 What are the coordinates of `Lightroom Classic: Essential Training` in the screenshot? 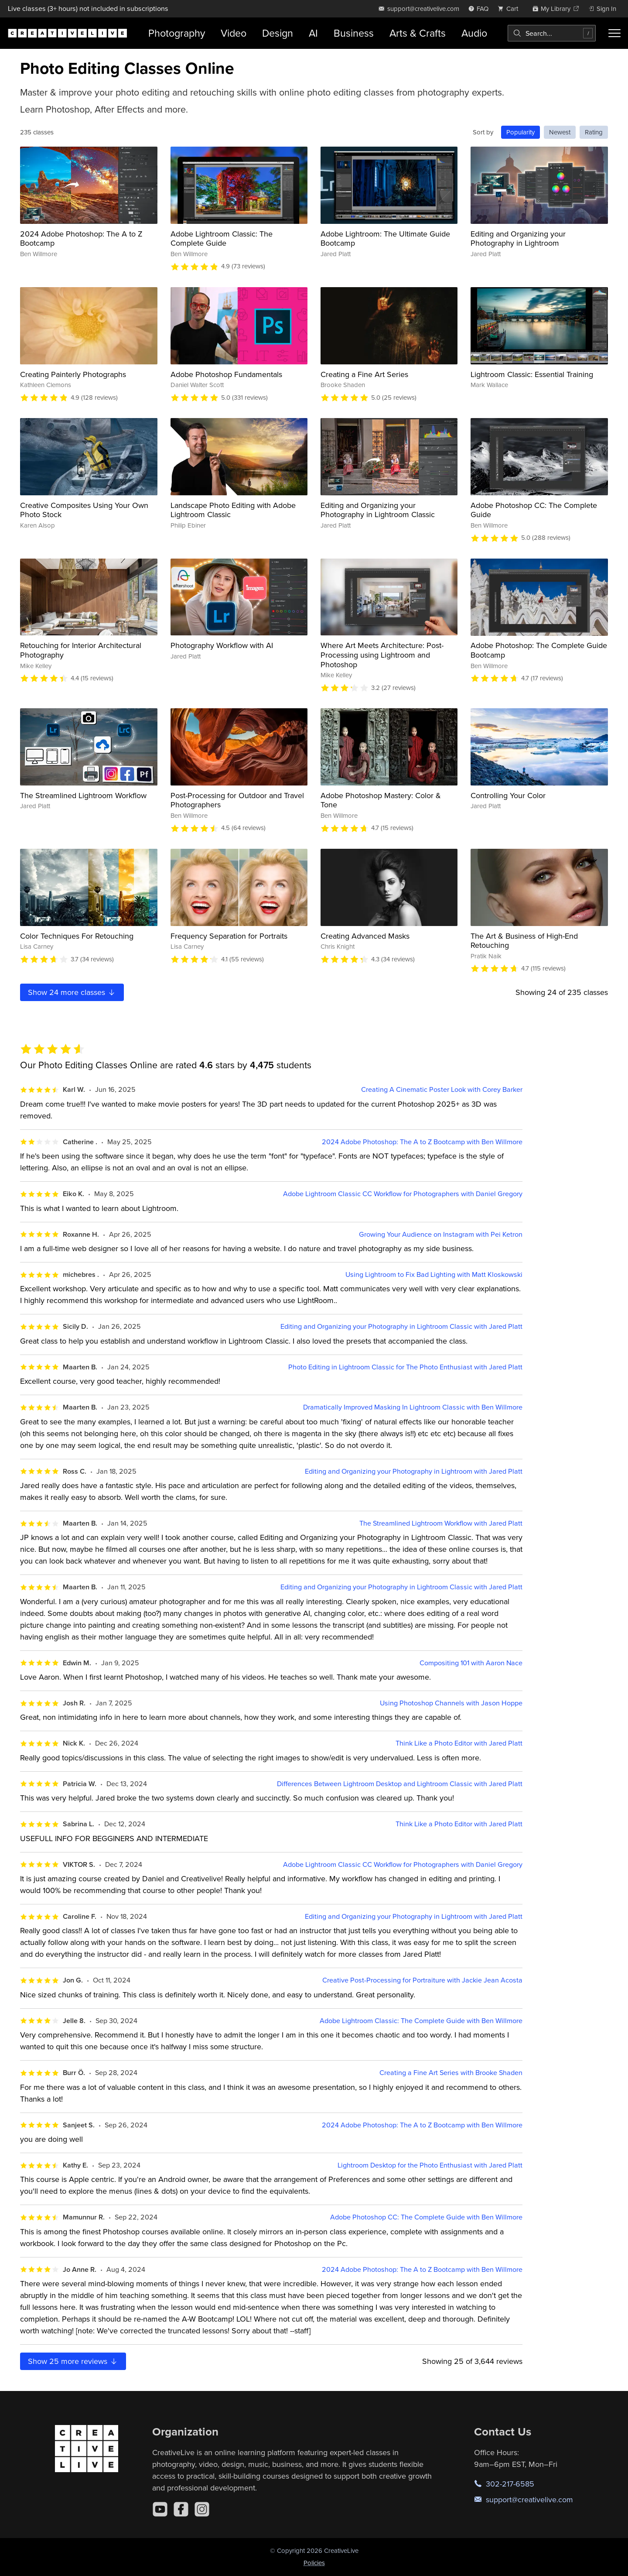 It's located at (532, 374).